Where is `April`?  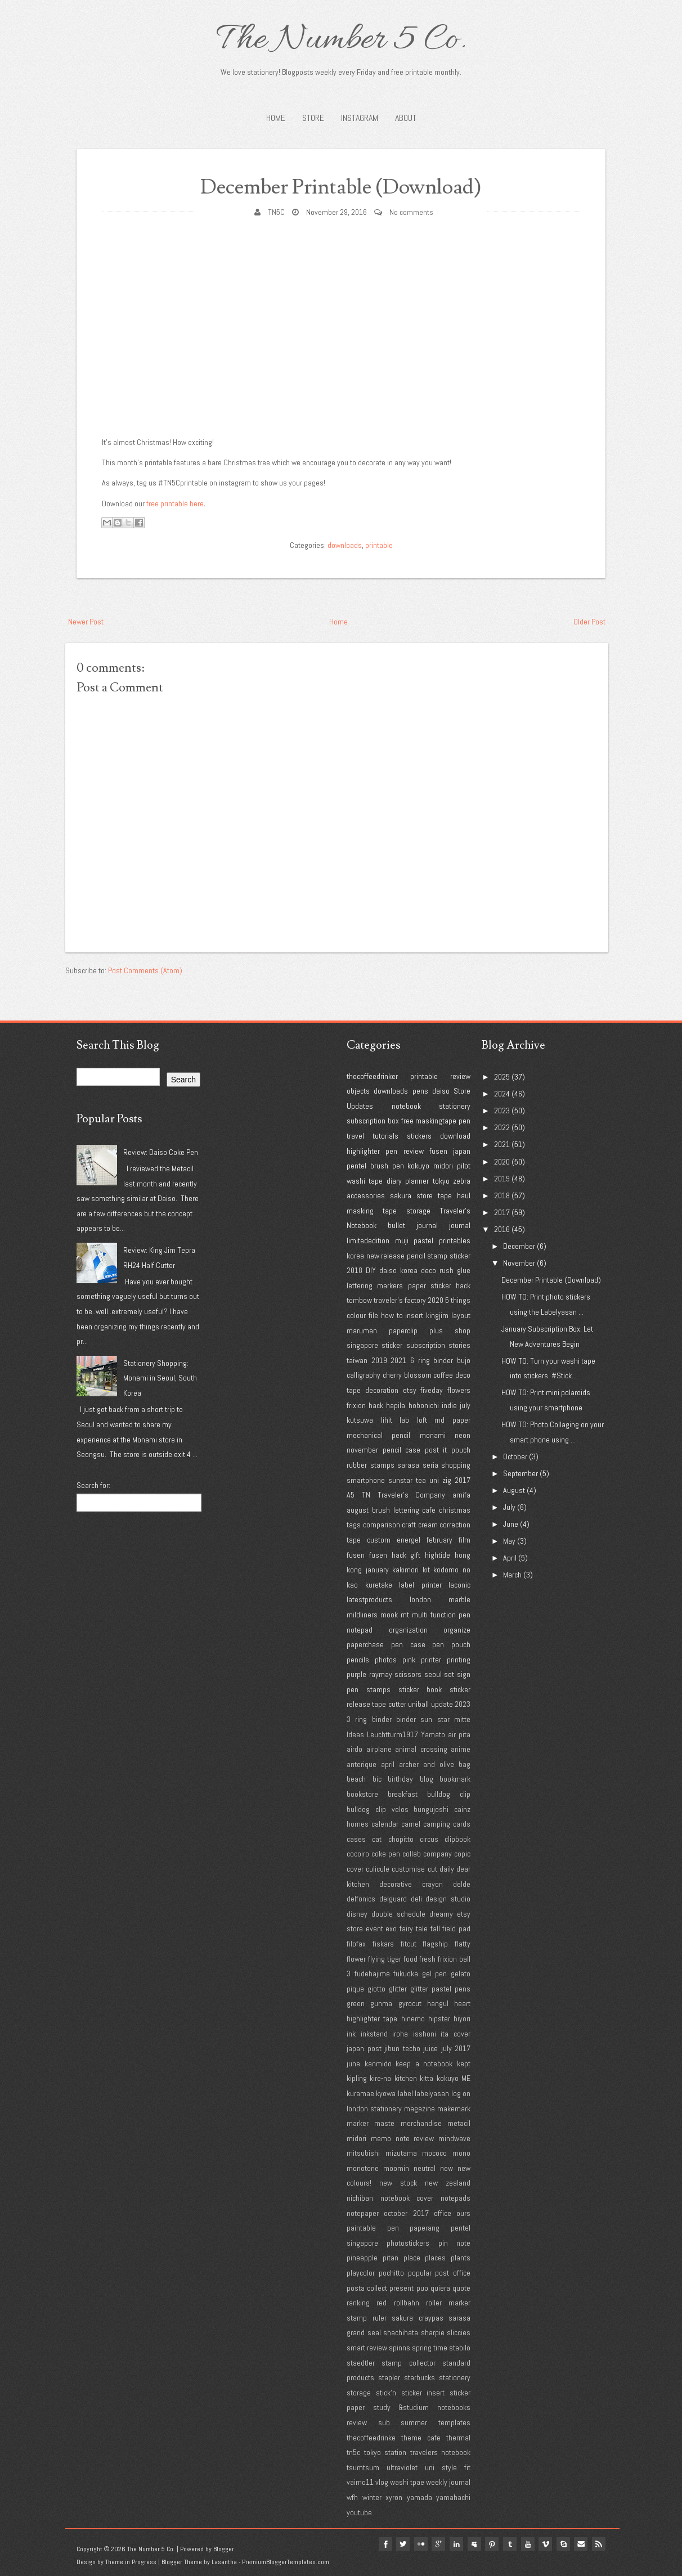
April is located at coordinates (510, 1558).